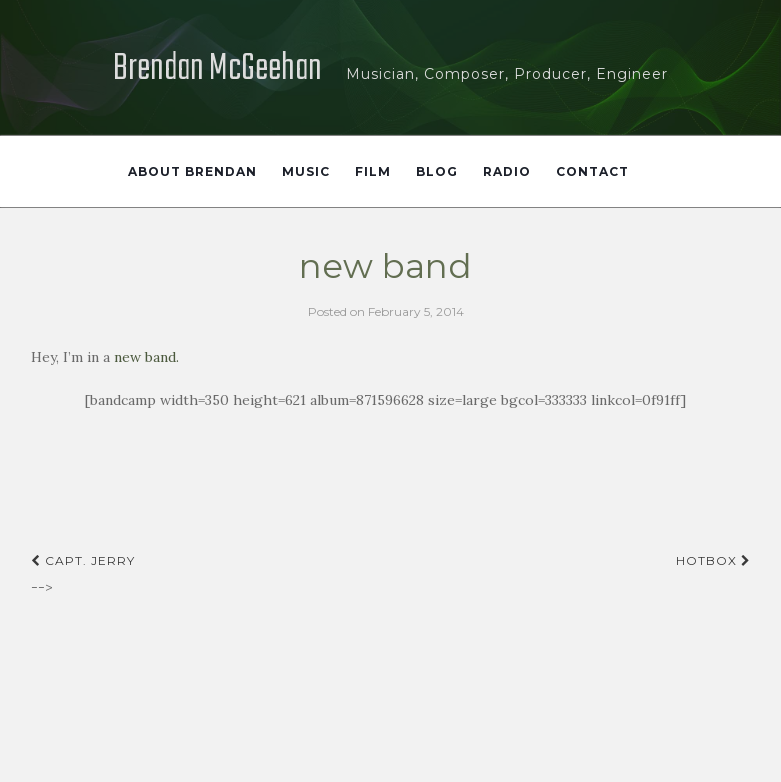 The width and height of the screenshot is (781, 782). What do you see at coordinates (373, 171) in the screenshot?
I see `Film` at bounding box center [373, 171].